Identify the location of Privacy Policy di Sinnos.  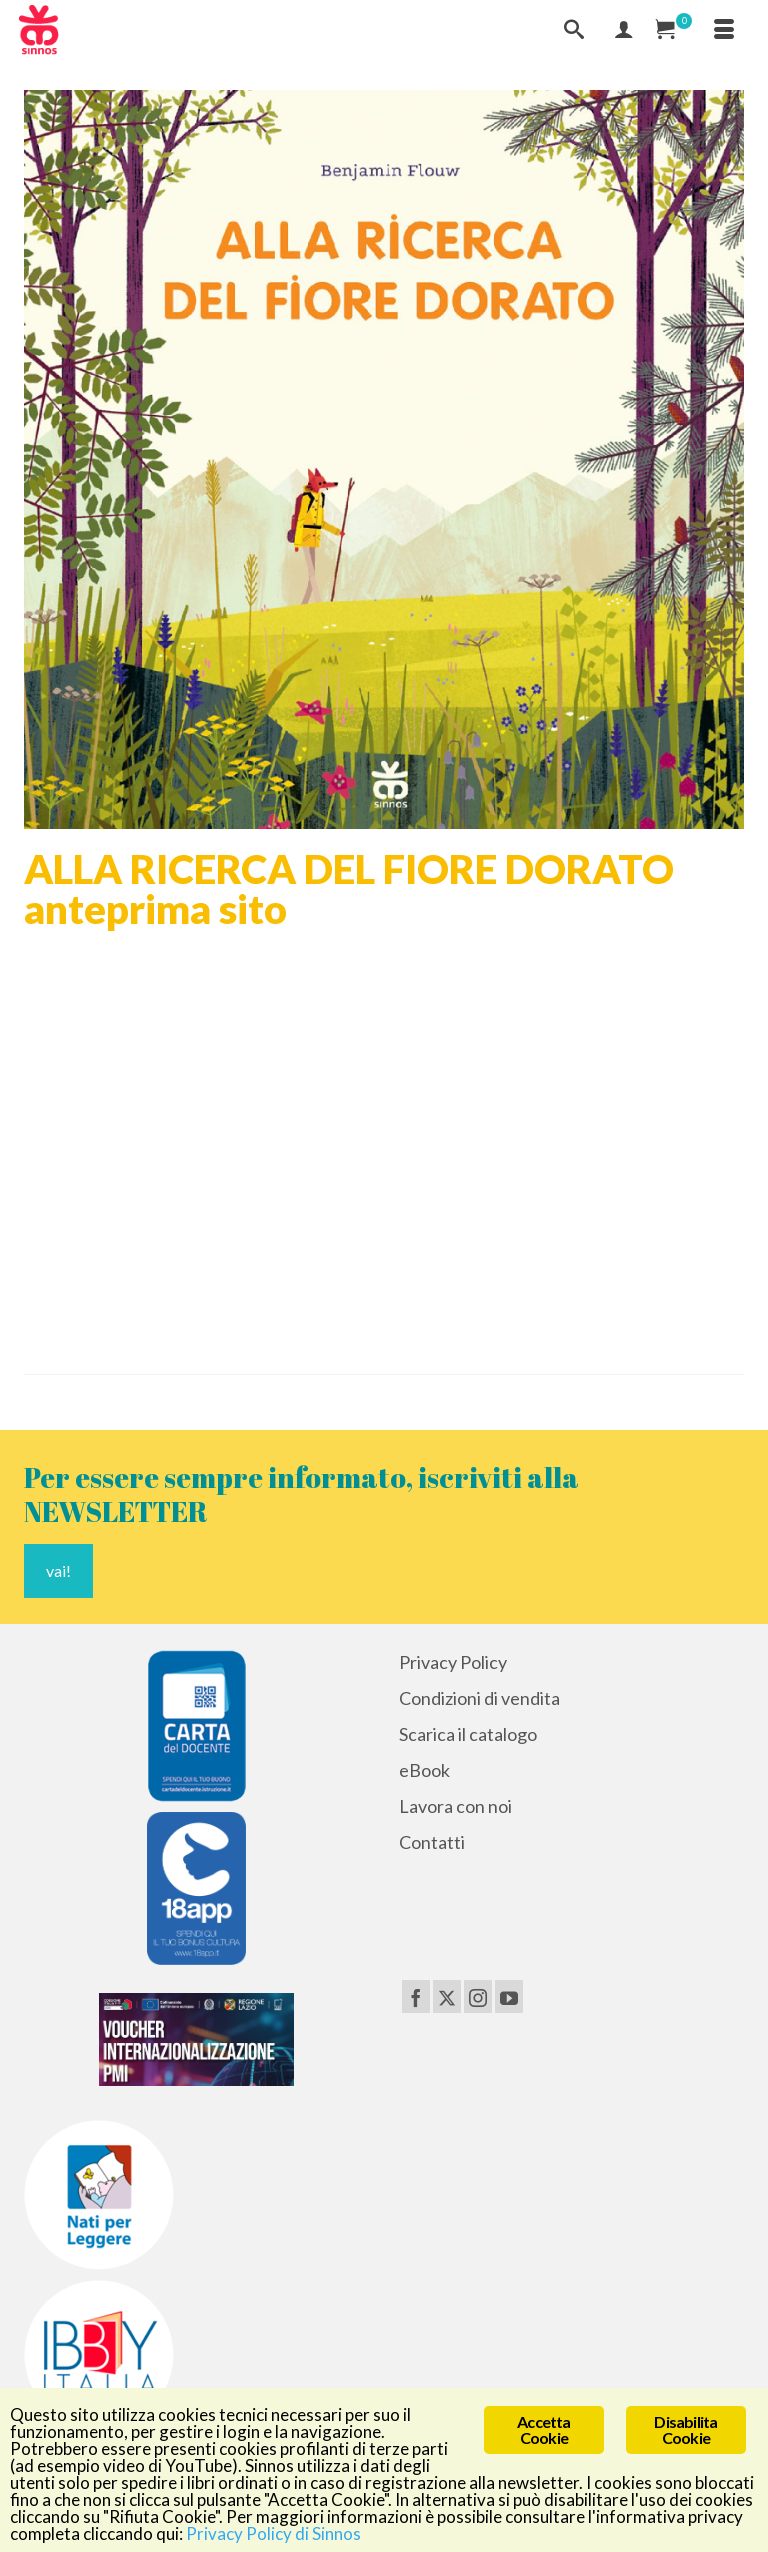
(273, 2533).